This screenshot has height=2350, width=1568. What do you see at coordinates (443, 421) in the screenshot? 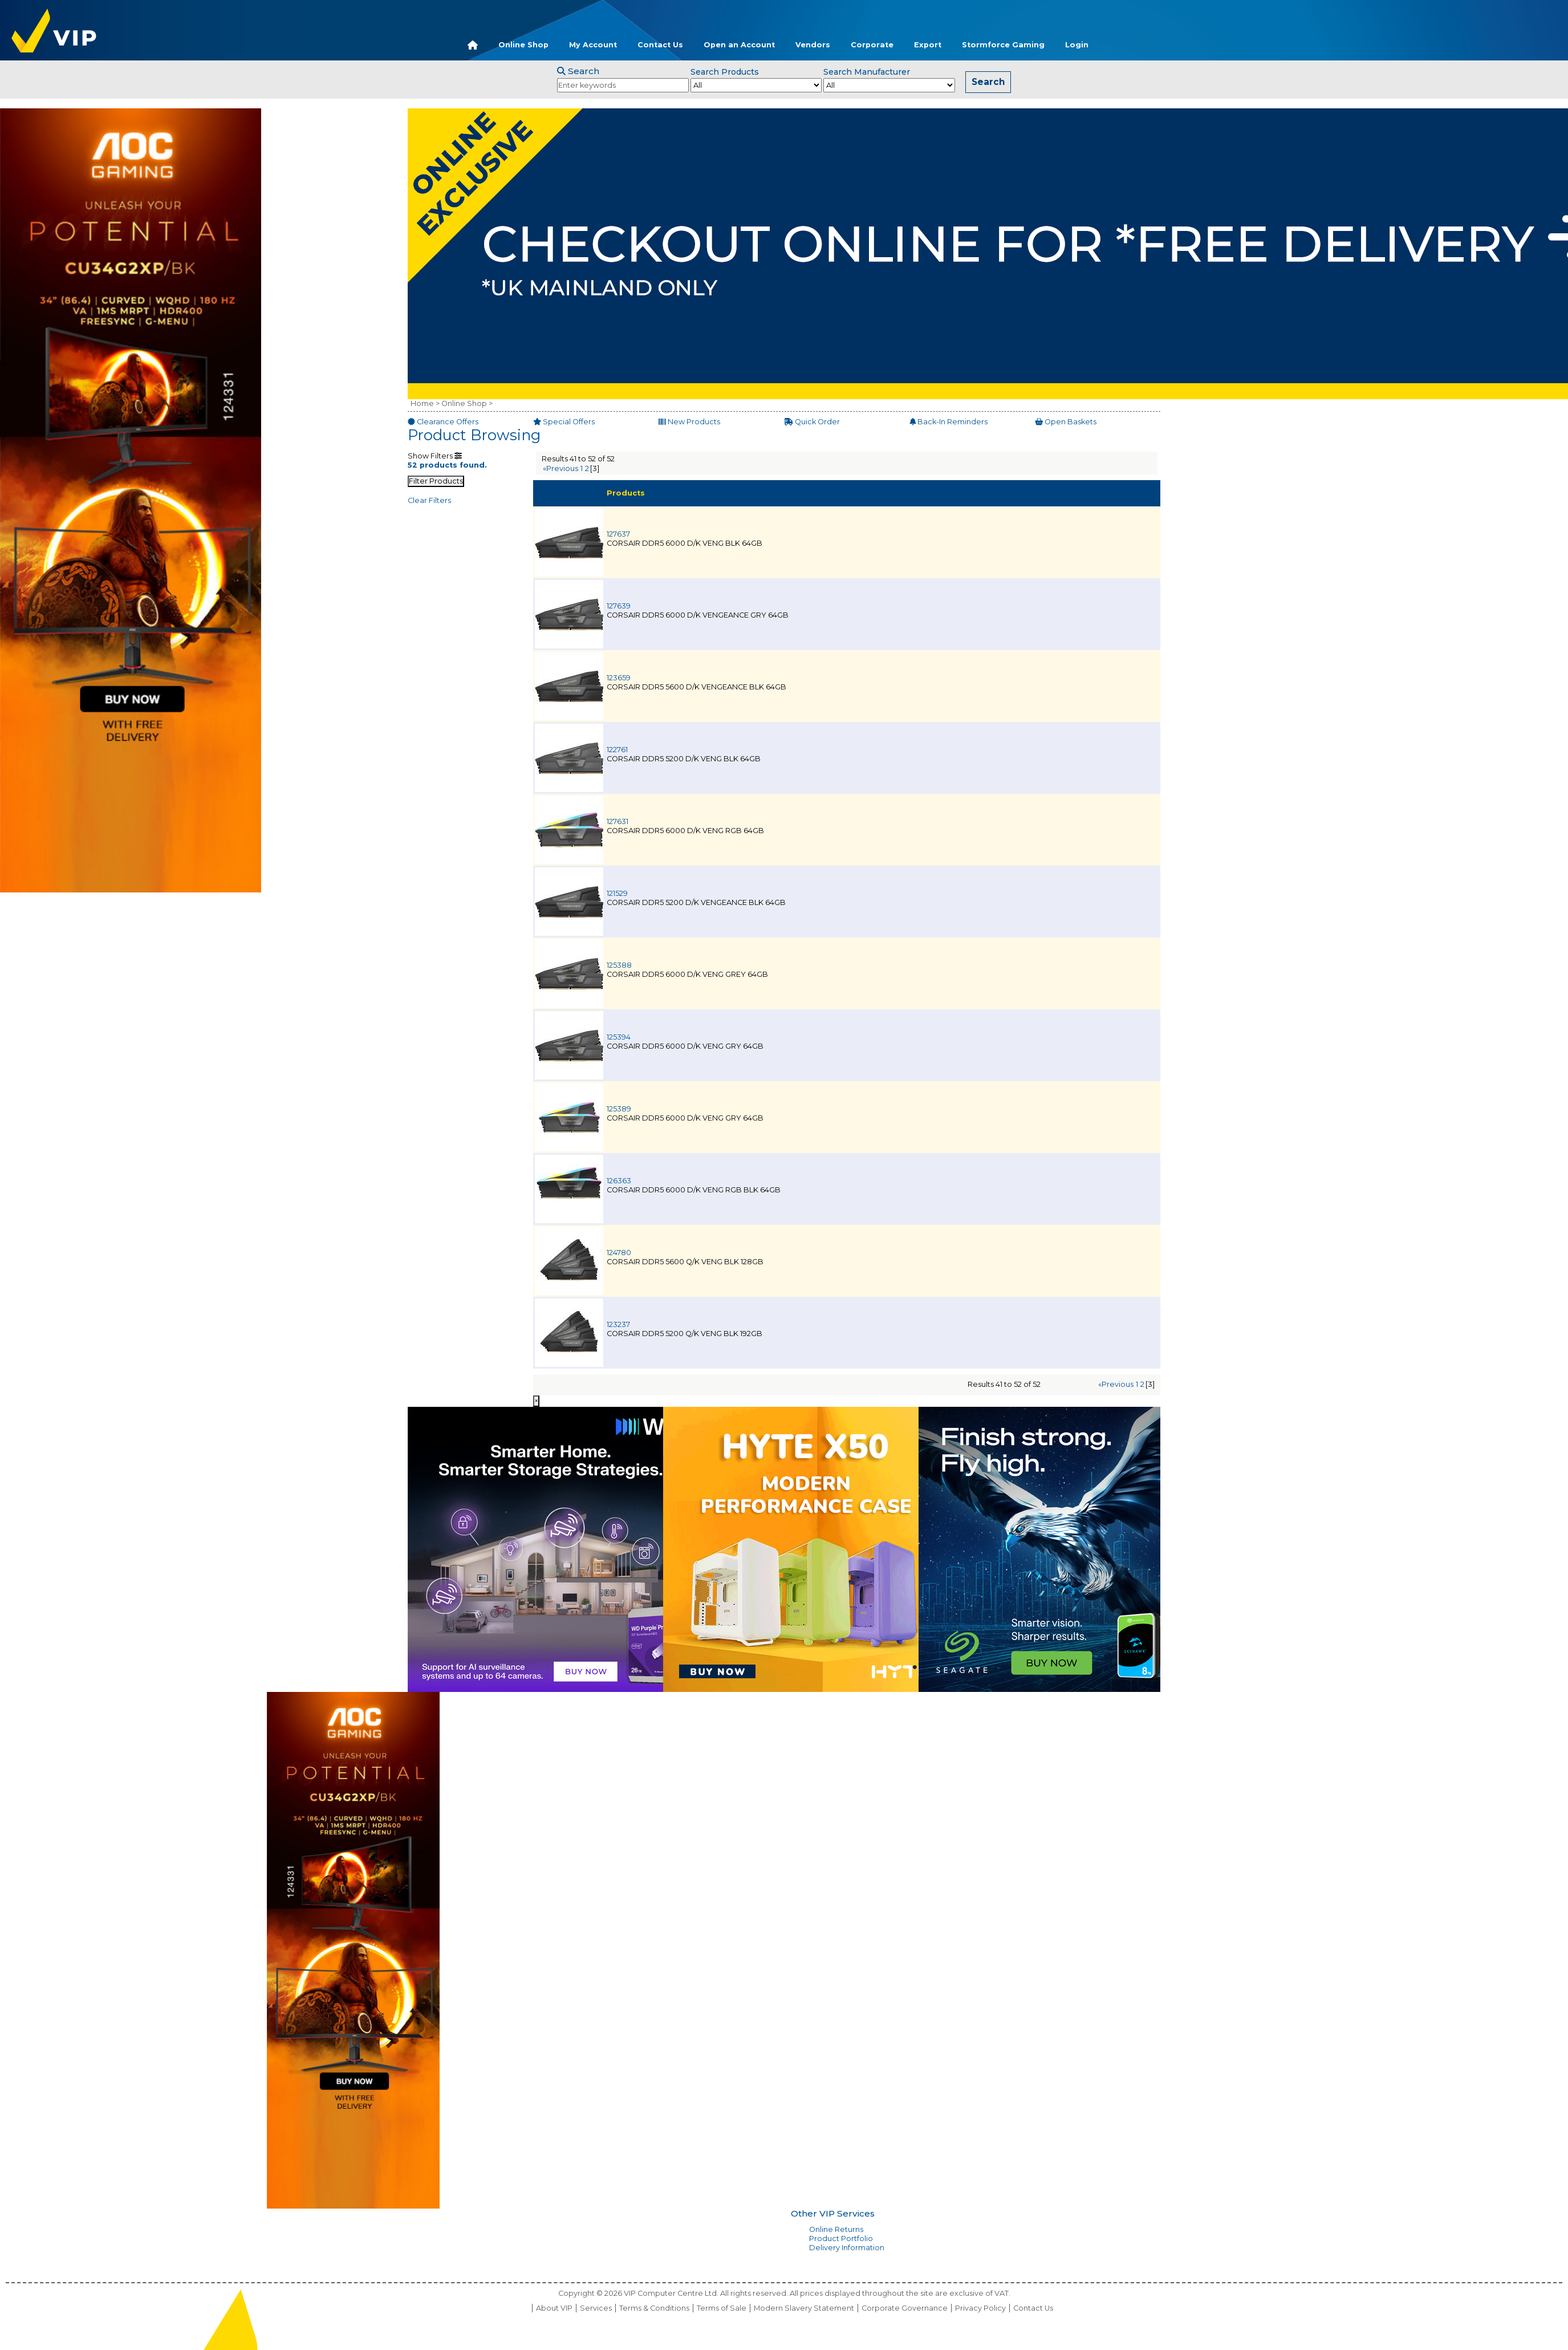
I see `Clearance Offers` at bounding box center [443, 421].